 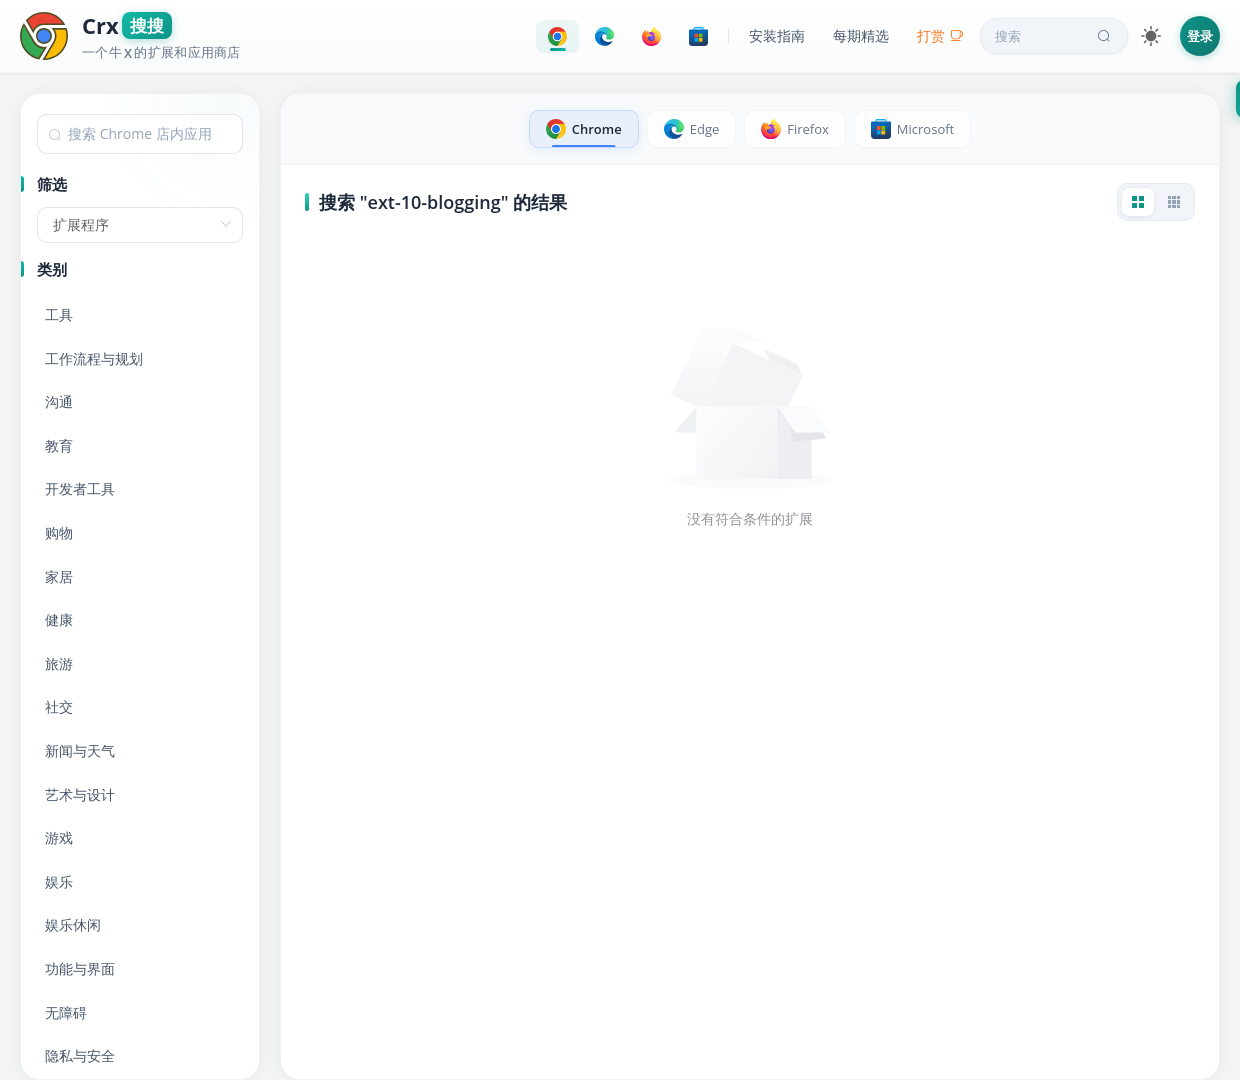 What do you see at coordinates (59, 881) in the screenshot?
I see `娱乐` at bounding box center [59, 881].